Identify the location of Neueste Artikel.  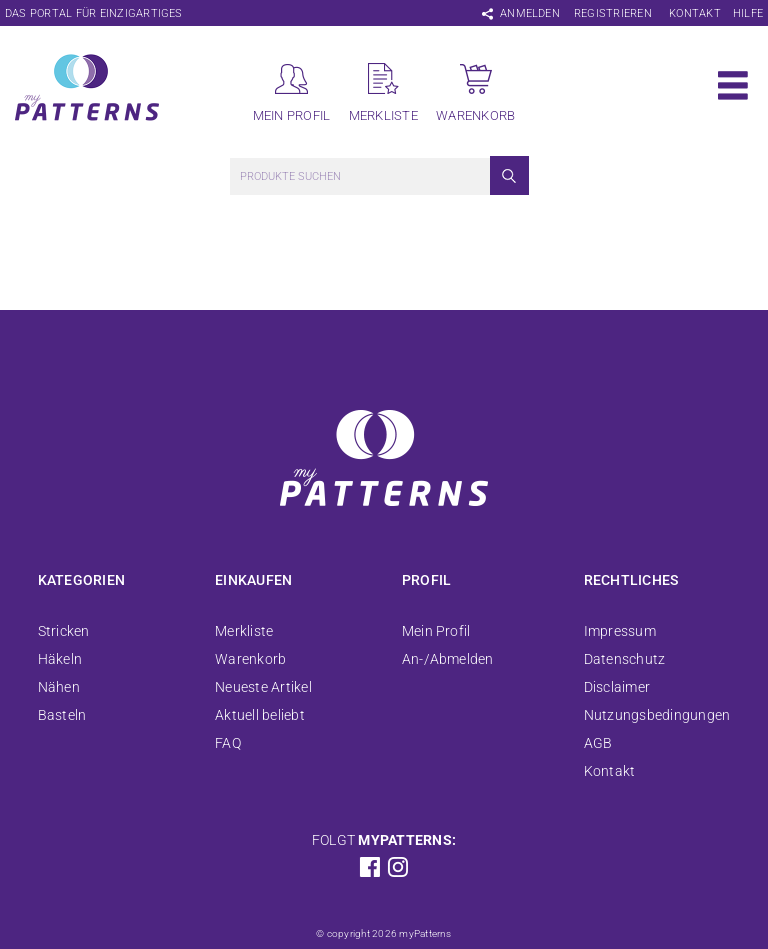
(263, 687).